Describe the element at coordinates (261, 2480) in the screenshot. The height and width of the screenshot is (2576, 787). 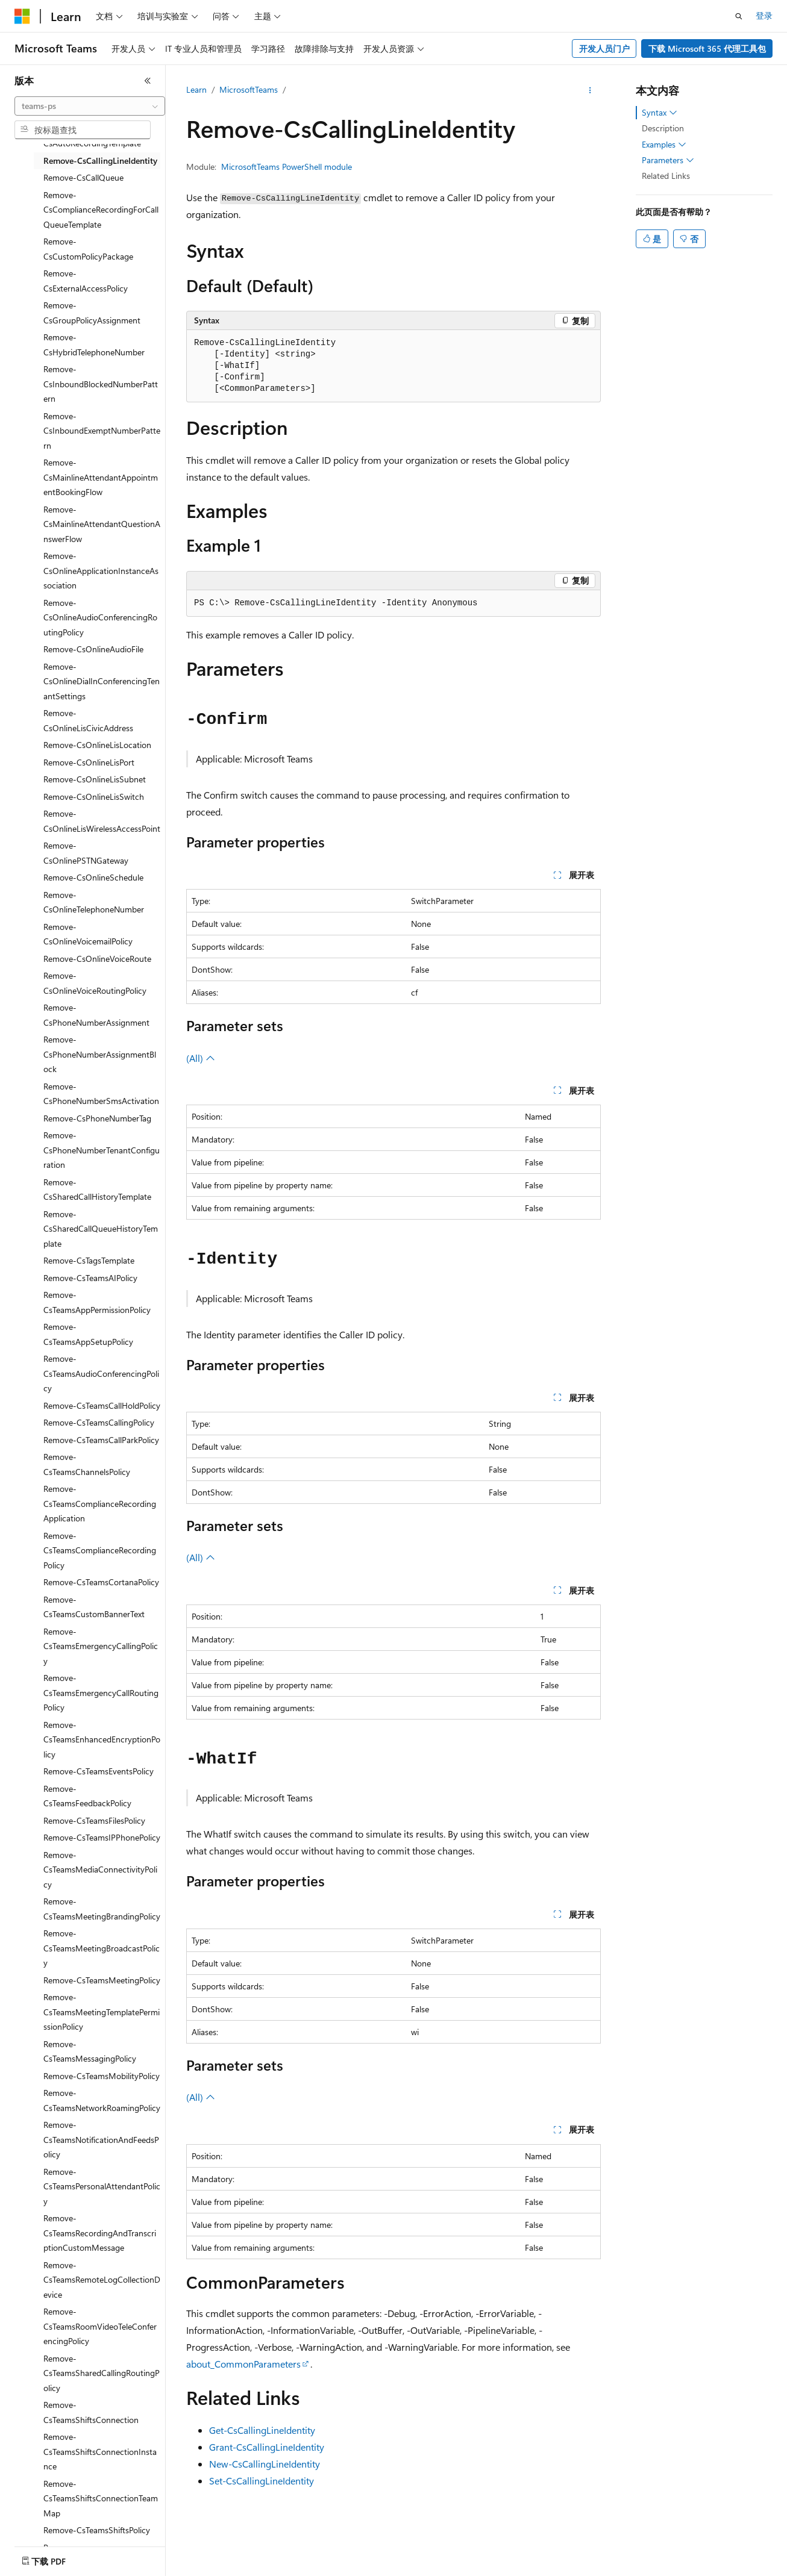
I see `Set-CsCallingLineIdentity` at that location.